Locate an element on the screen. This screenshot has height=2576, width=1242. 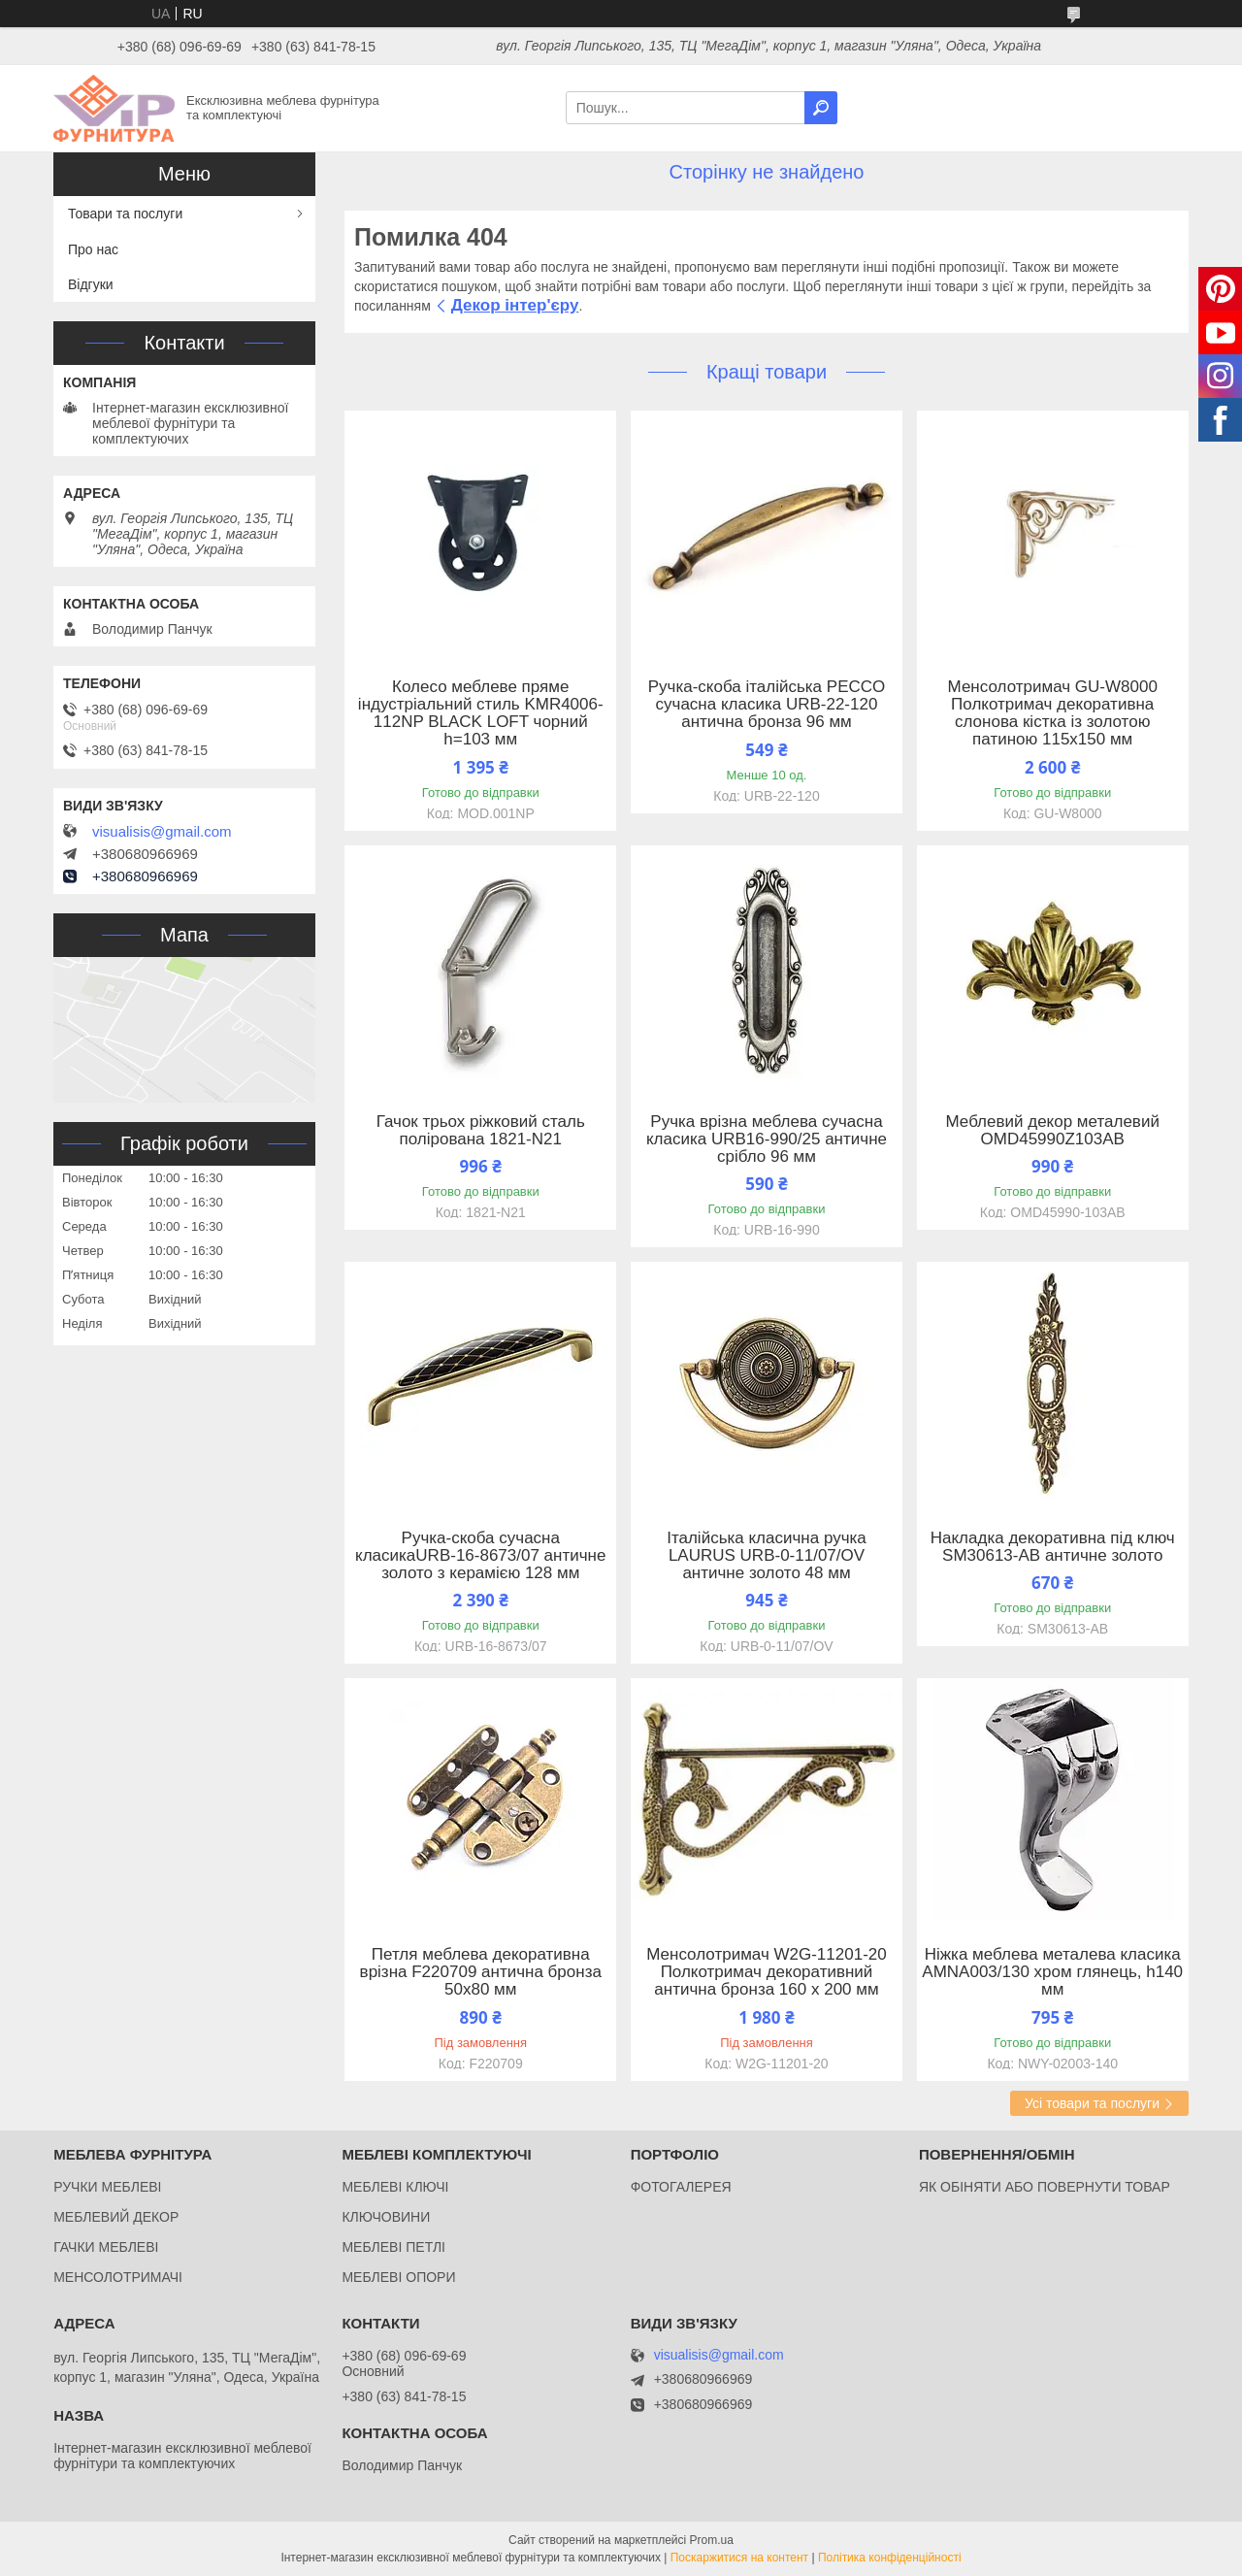
Ніжка меблева металева класика AMNA003/130 хром глянець, h140 мм is located at coordinates (1052, 1972).